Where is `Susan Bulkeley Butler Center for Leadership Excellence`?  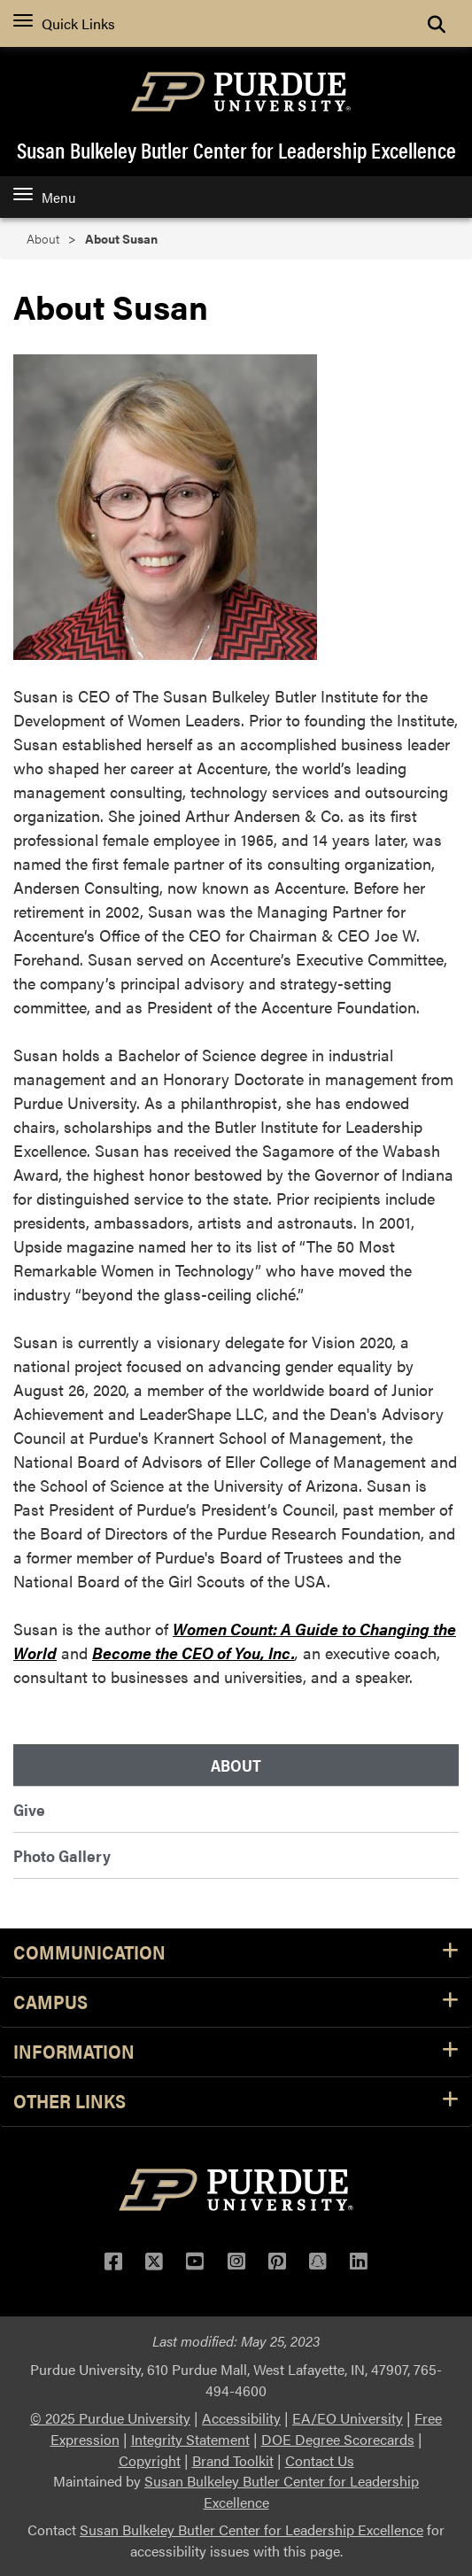 Susan Bulkeley Butler Center for Leadership Excellence is located at coordinates (236, 149).